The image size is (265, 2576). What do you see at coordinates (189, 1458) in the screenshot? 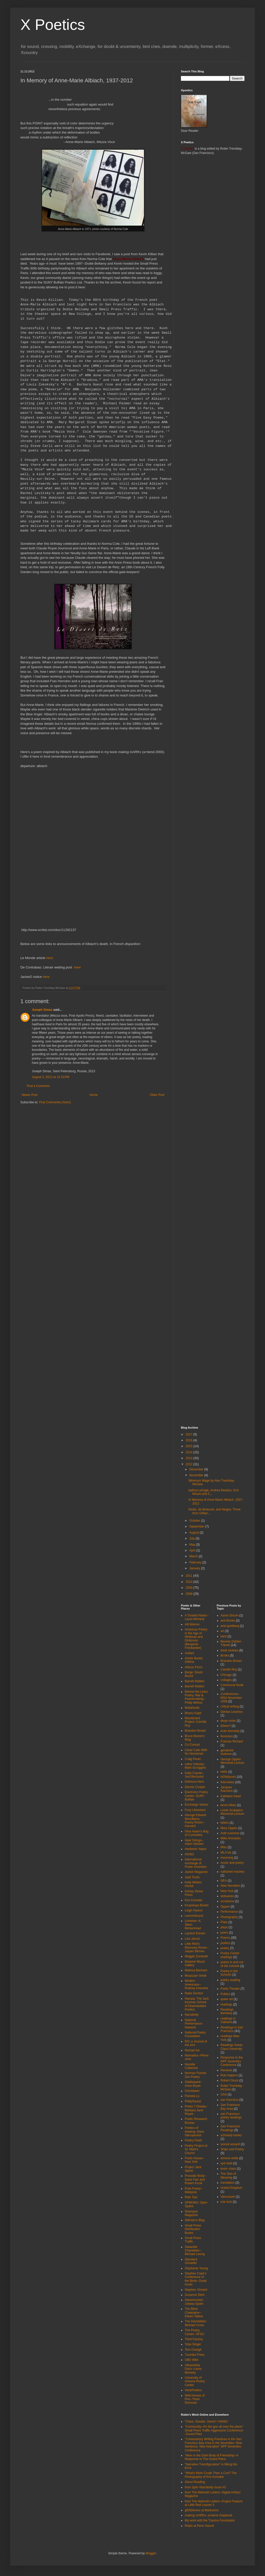
I see `2013` at bounding box center [189, 1458].